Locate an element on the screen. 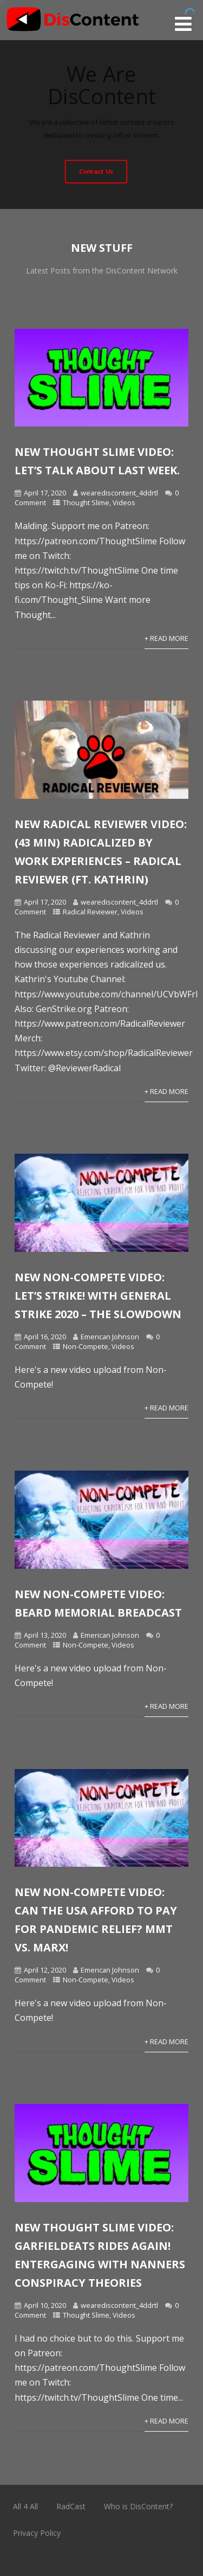 The image size is (203, 2576). April 10, 2020 is located at coordinates (45, 2305).